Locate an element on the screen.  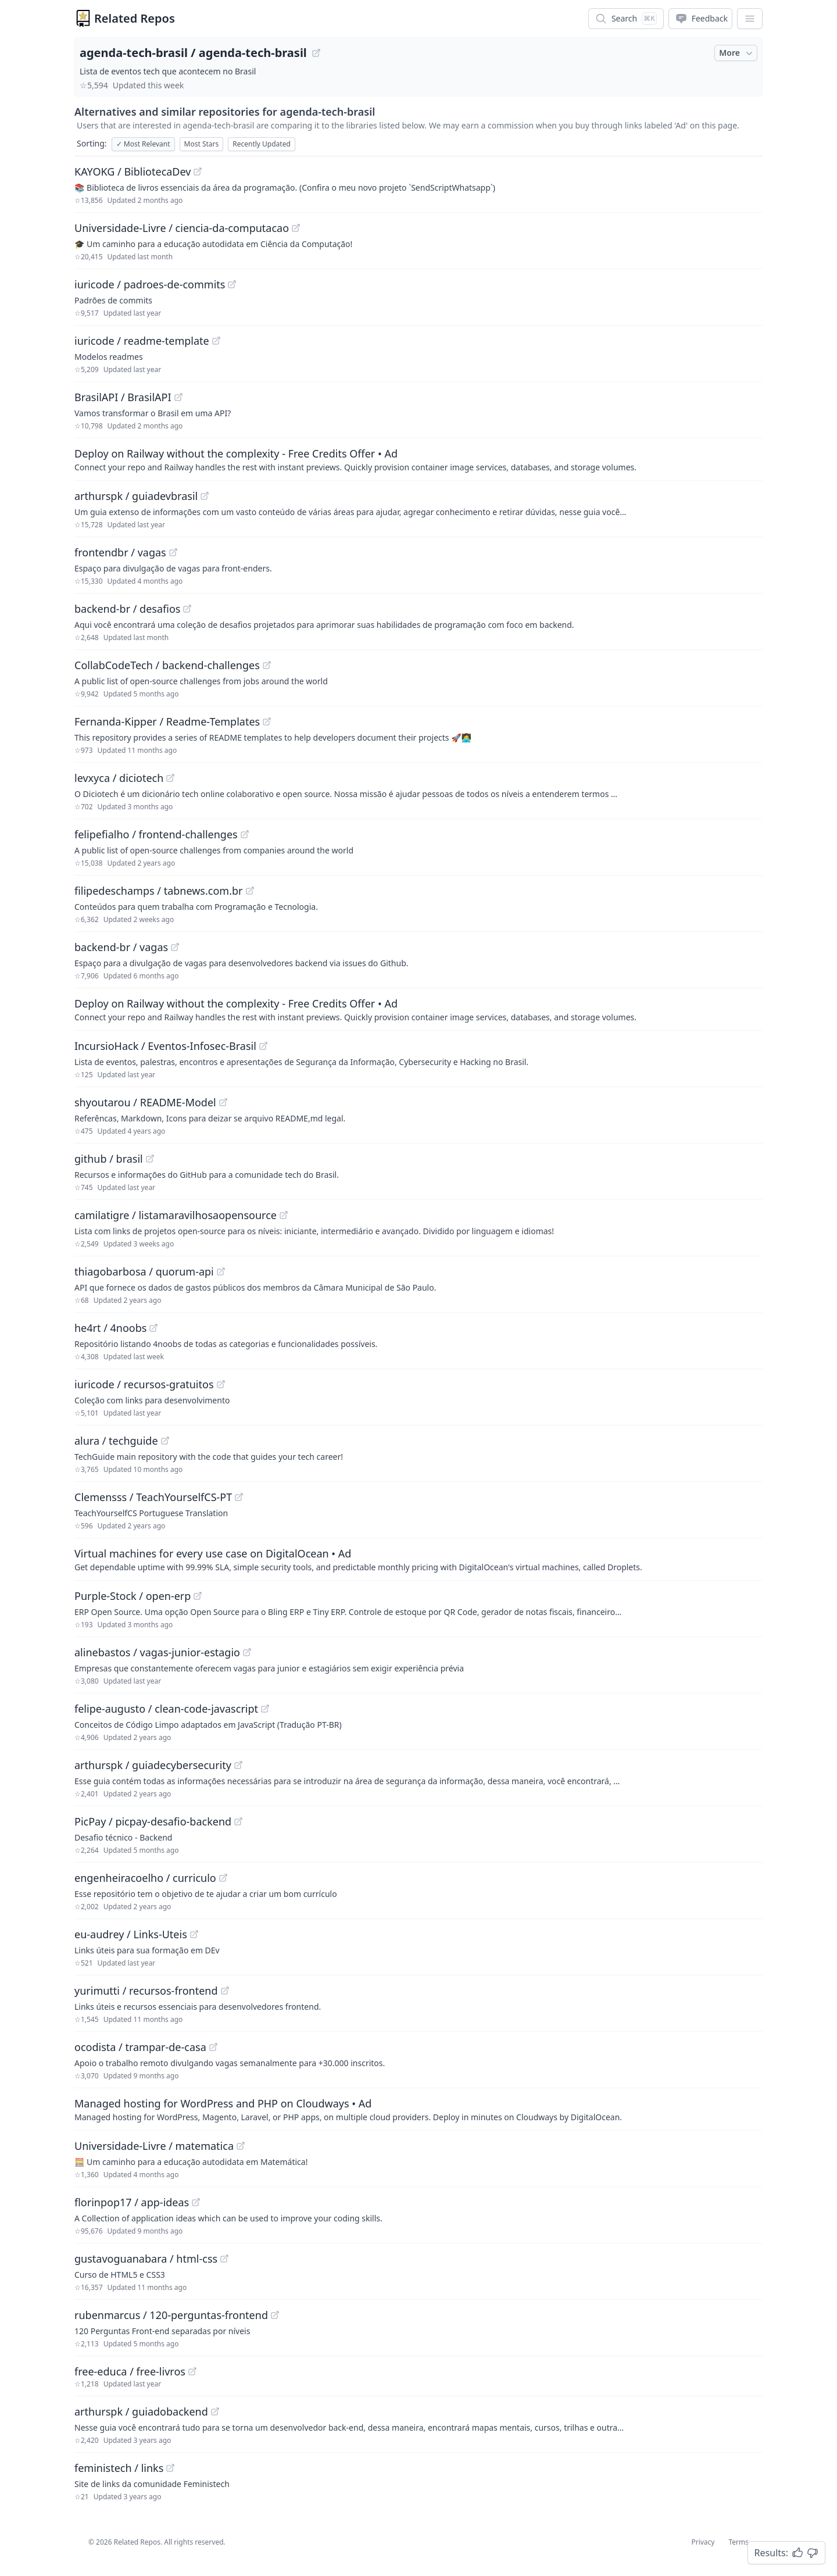
[View "filipedeschamps/tabnews.com.br" on GitHub] is located at coordinates (250, 890).